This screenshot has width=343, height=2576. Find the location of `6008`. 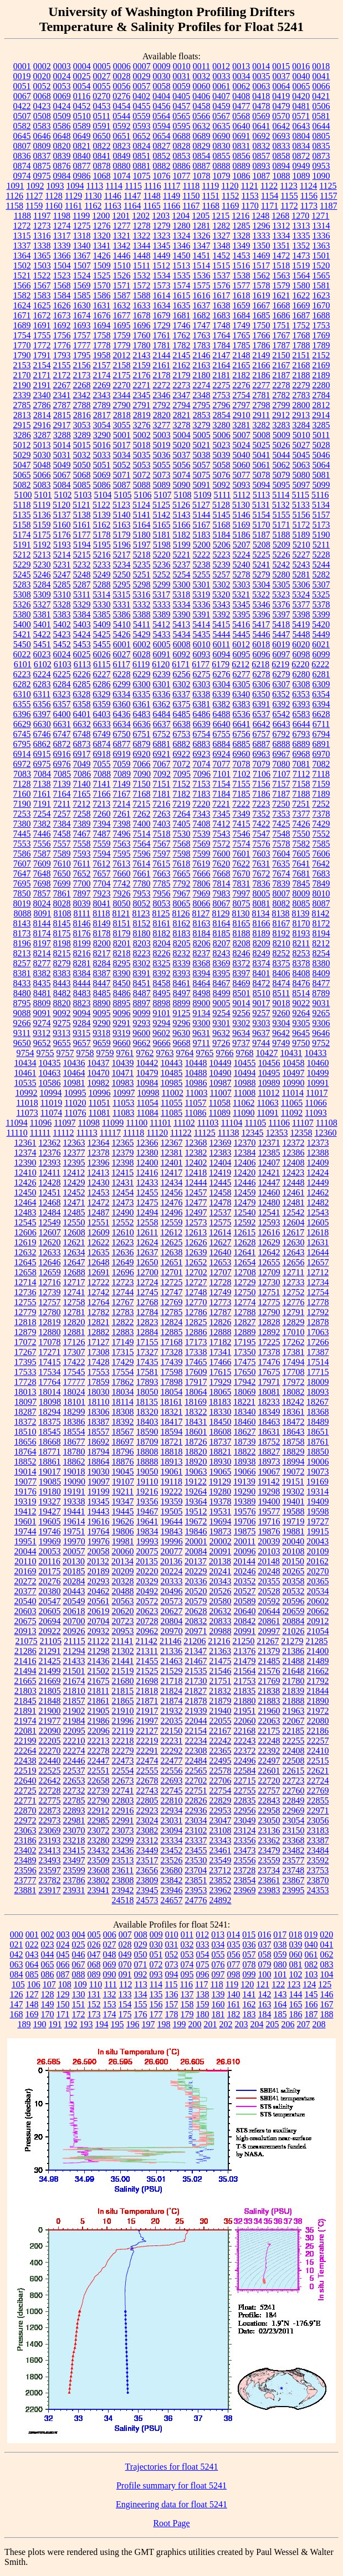

6008 is located at coordinates (182, 644).